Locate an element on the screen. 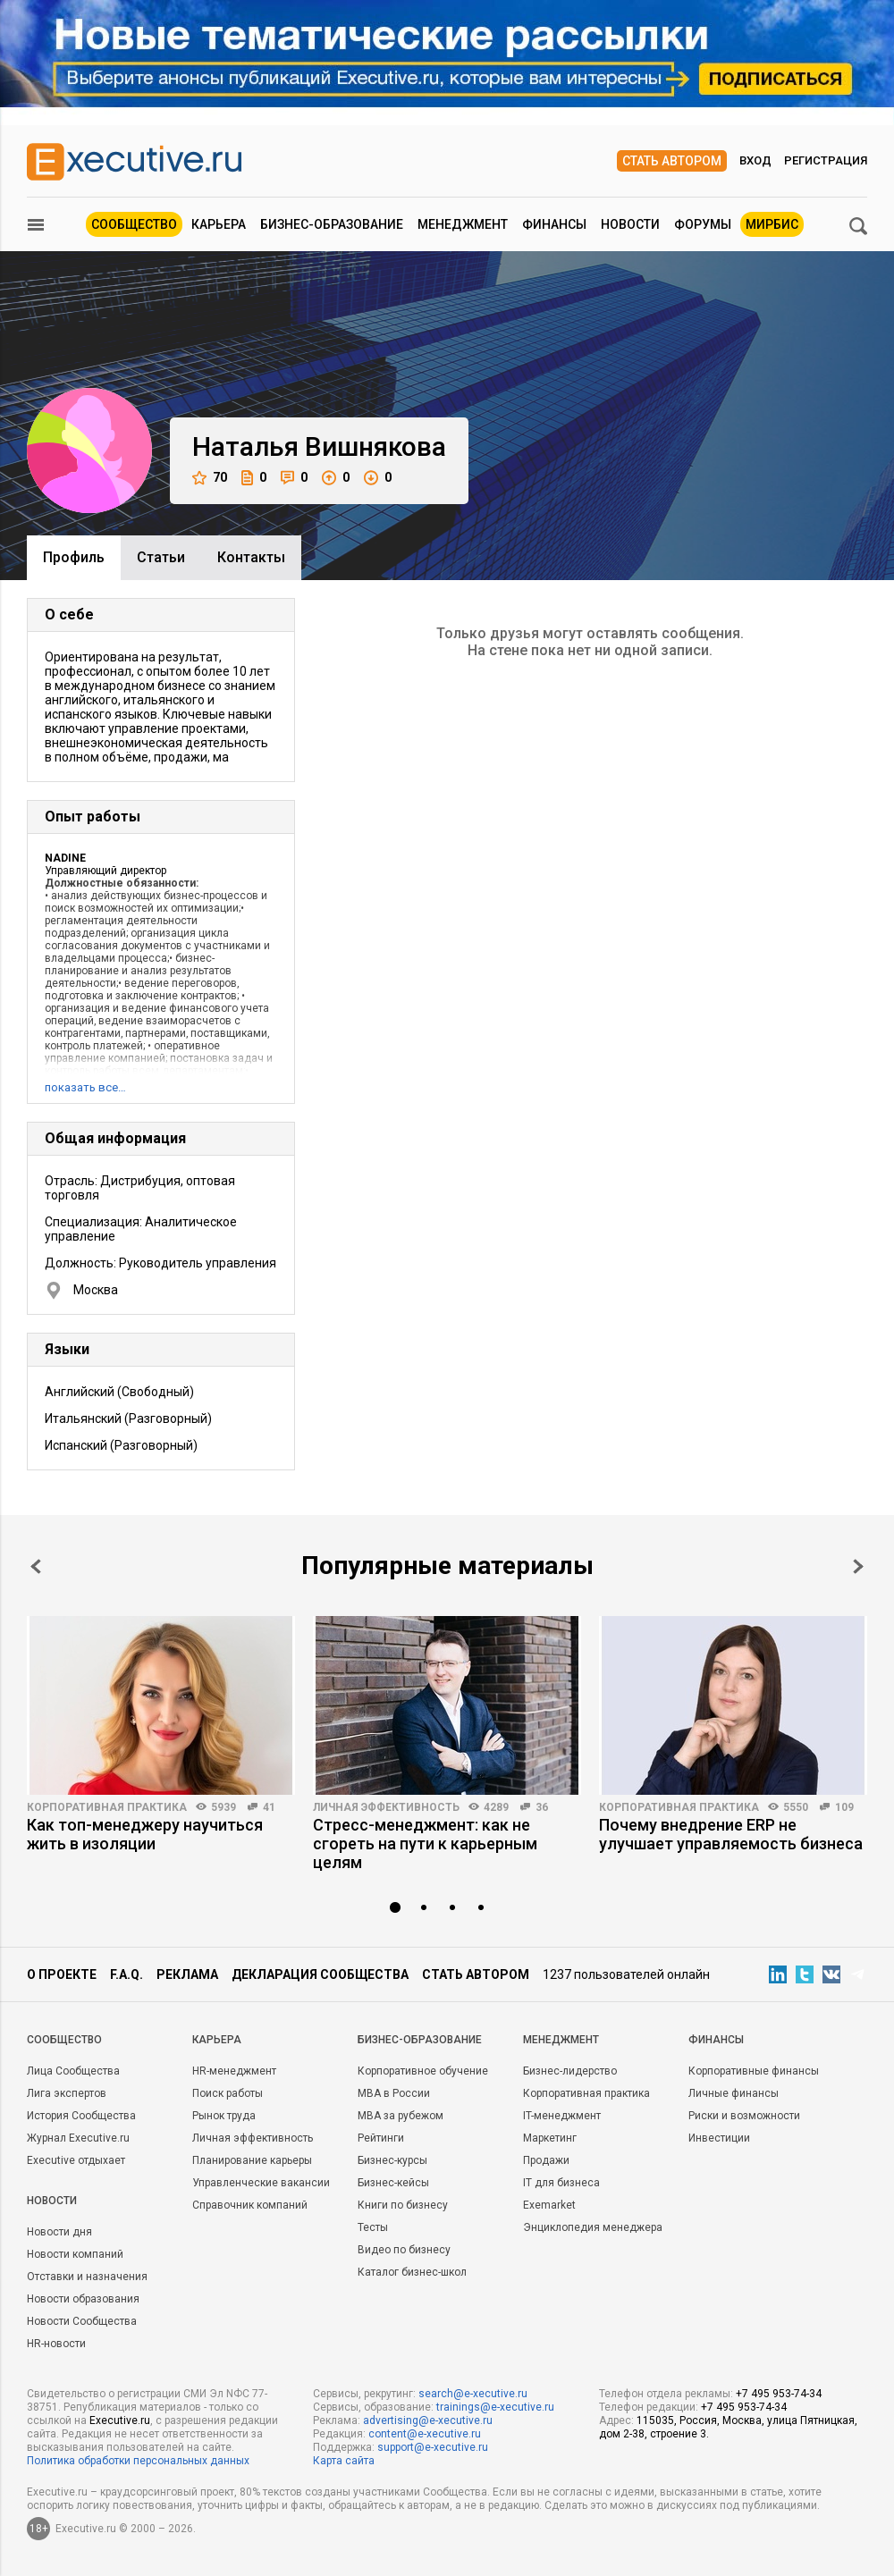 The width and height of the screenshot is (894, 2576). Менеджмент is located at coordinates (462, 224).